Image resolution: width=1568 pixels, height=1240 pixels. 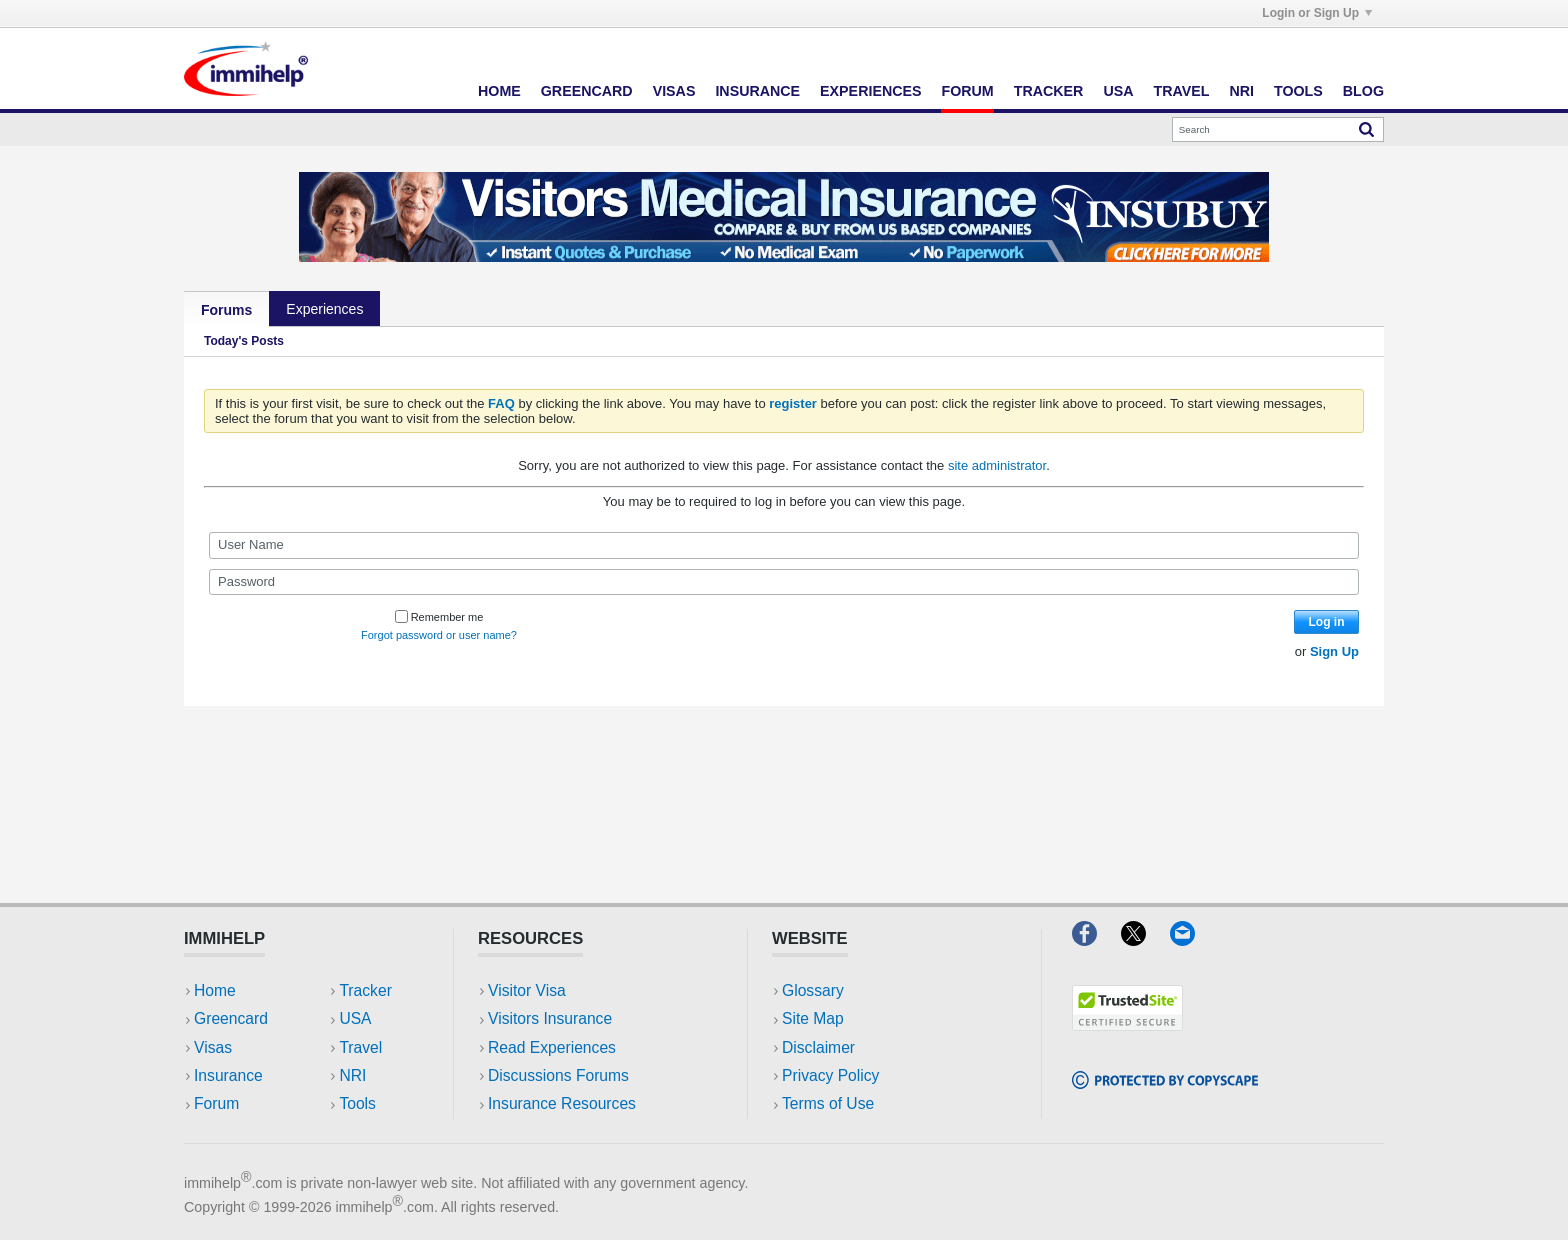 I want to click on Home, so click(x=499, y=91).